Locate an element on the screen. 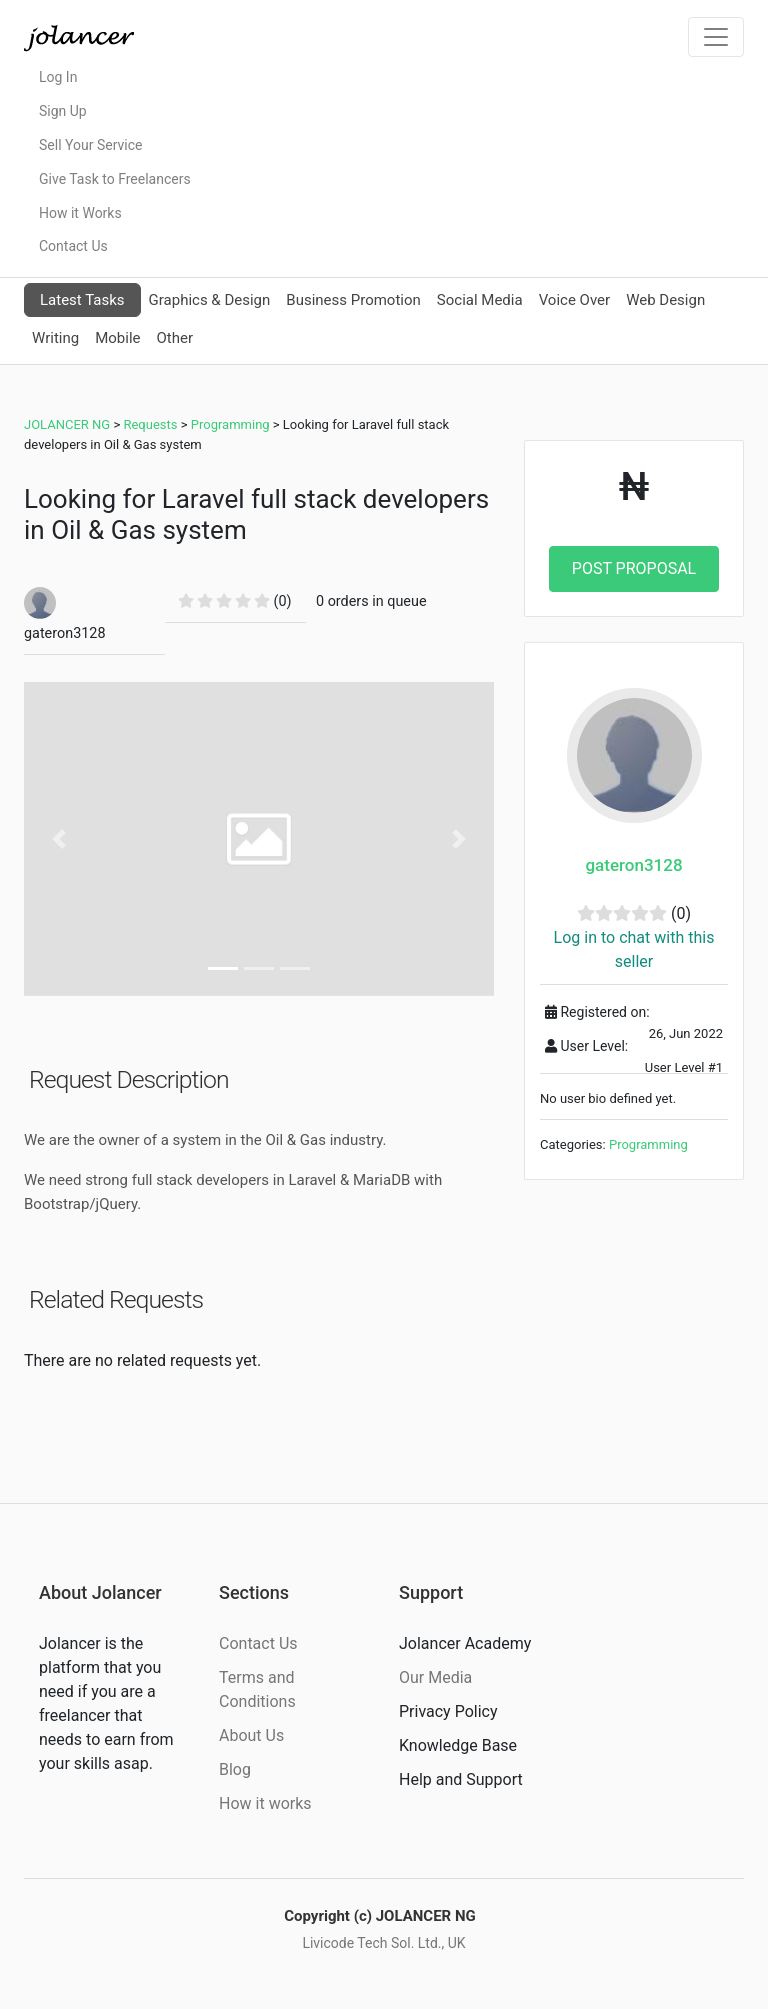  Business Promotion is located at coordinates (353, 300).